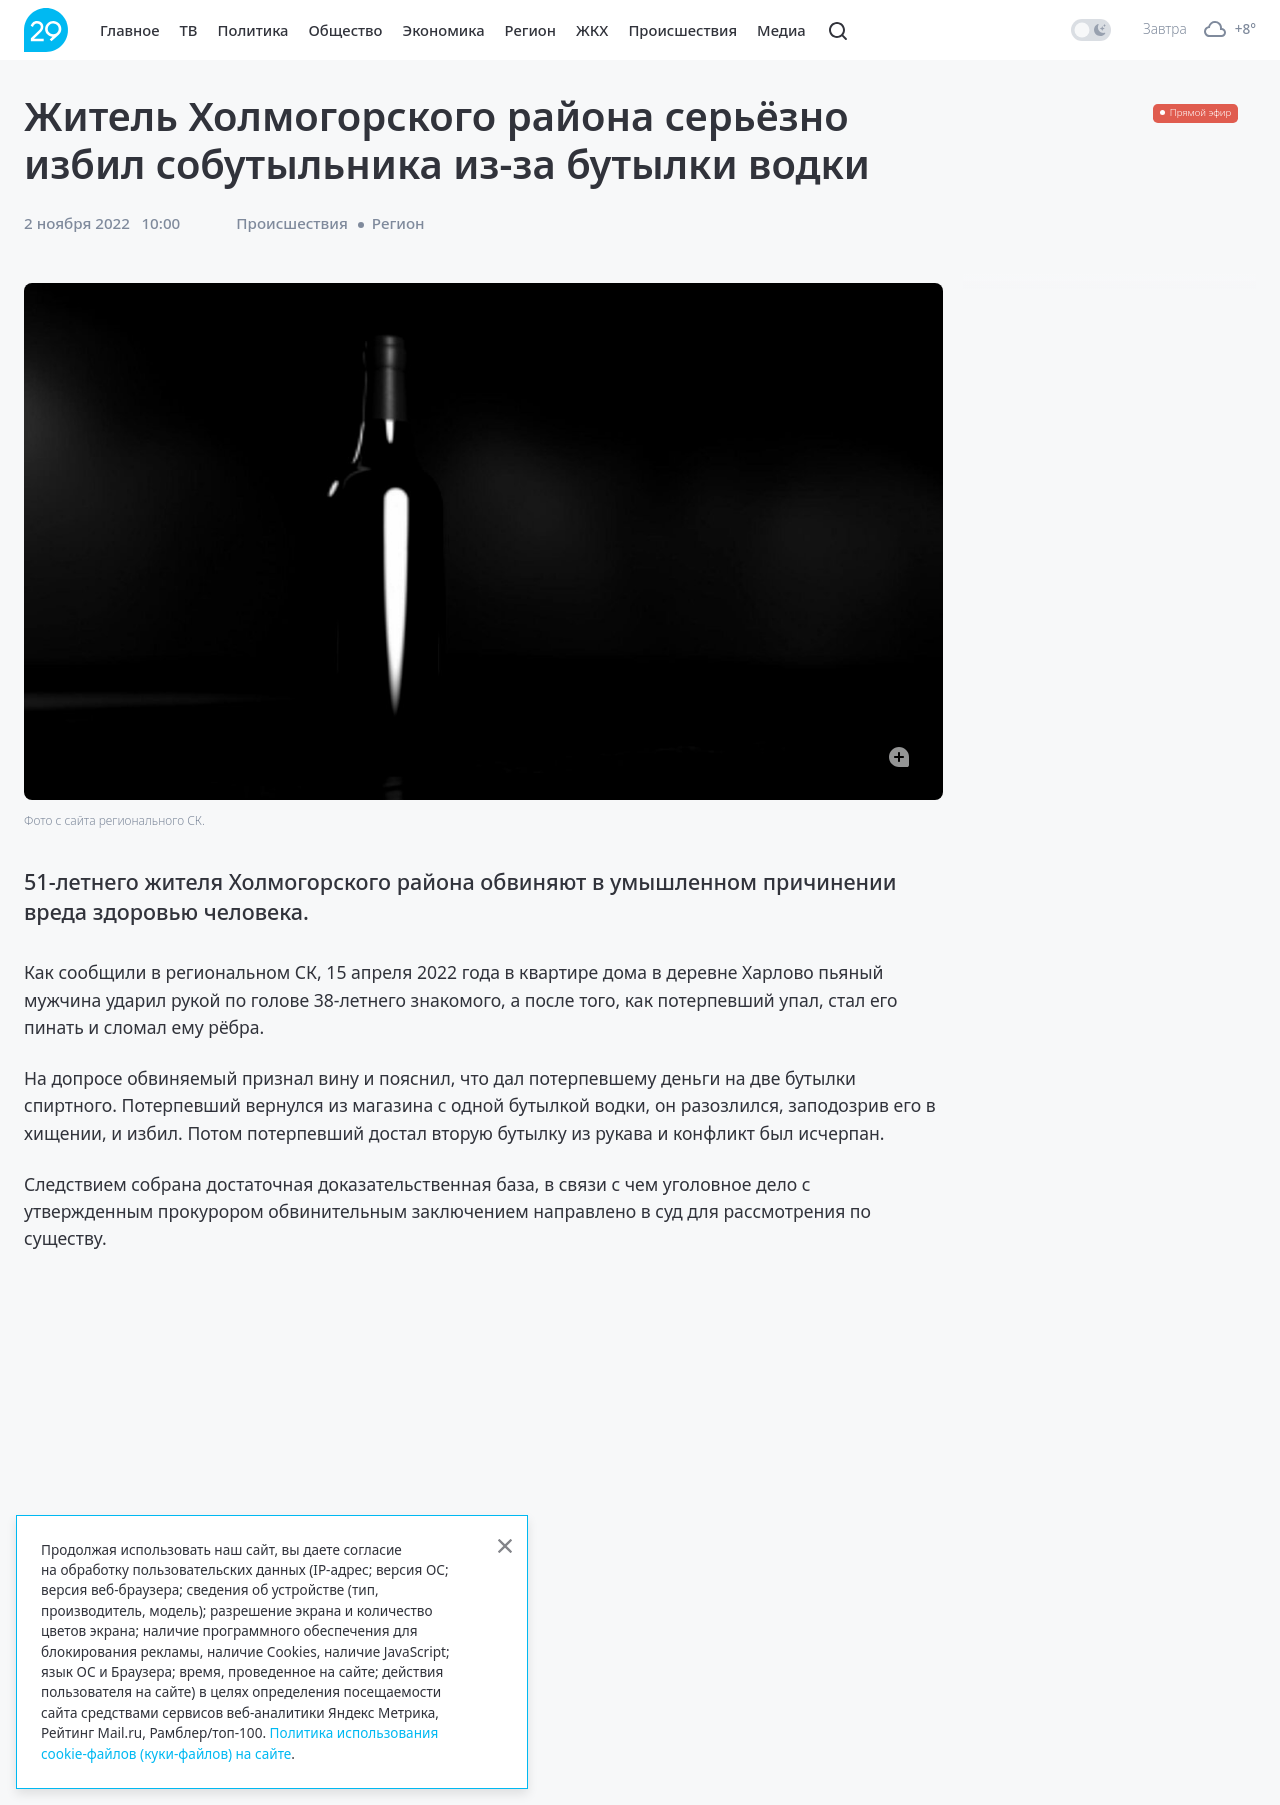 The width and height of the screenshot is (1280, 1805). Describe the element at coordinates (530, 30) in the screenshot. I see `Регион` at that location.